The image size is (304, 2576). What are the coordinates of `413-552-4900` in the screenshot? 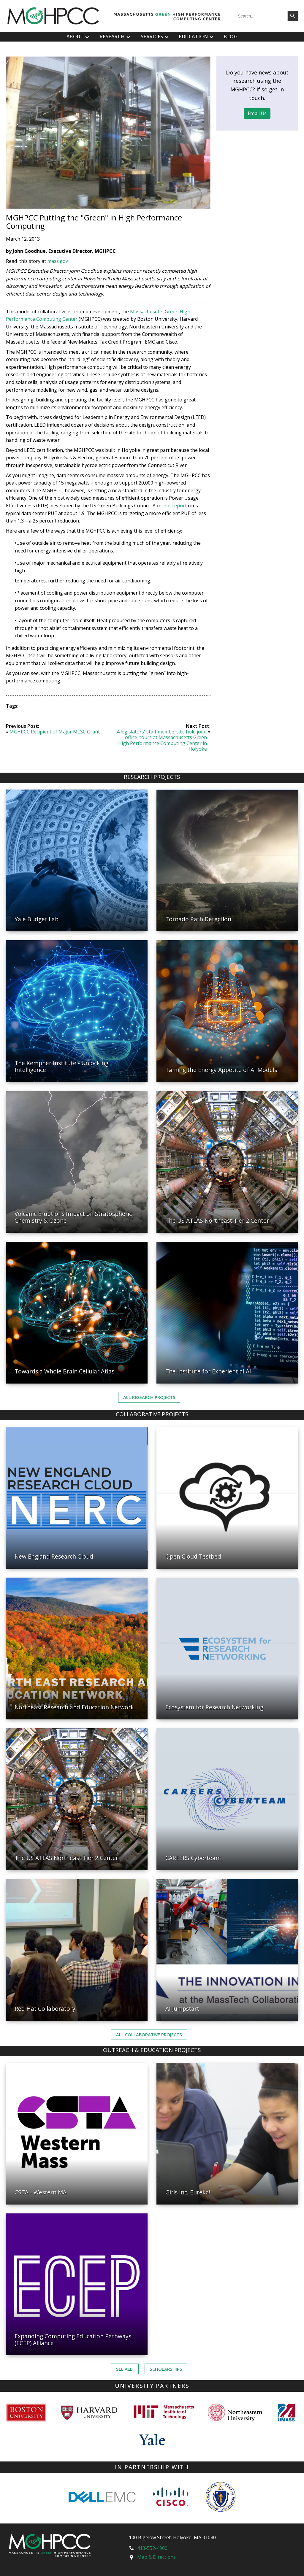 It's located at (152, 2548).